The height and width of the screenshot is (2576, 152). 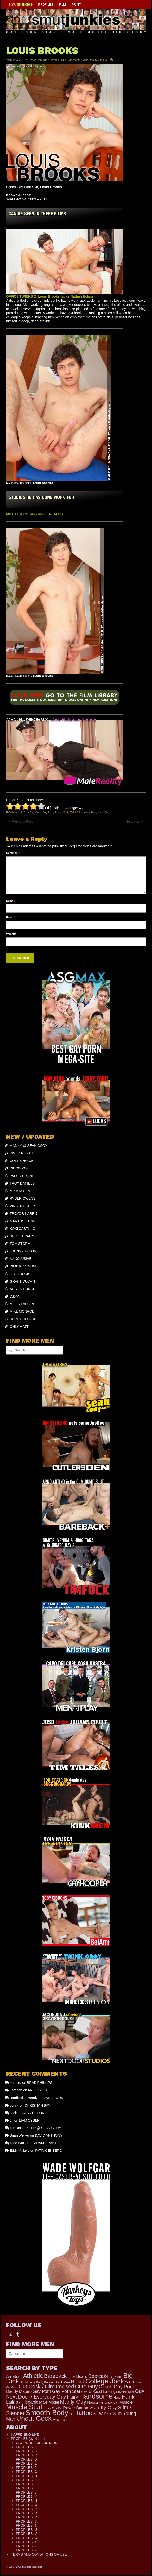 I want to click on Good Looking [Good Looking (180 items)], so click(x=104, y=2392).